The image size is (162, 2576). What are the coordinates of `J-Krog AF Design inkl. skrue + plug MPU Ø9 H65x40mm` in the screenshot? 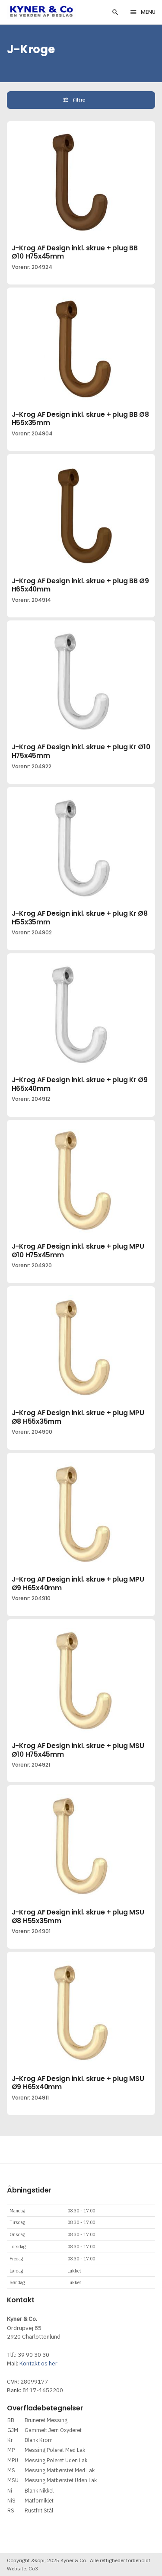 It's located at (78, 1583).